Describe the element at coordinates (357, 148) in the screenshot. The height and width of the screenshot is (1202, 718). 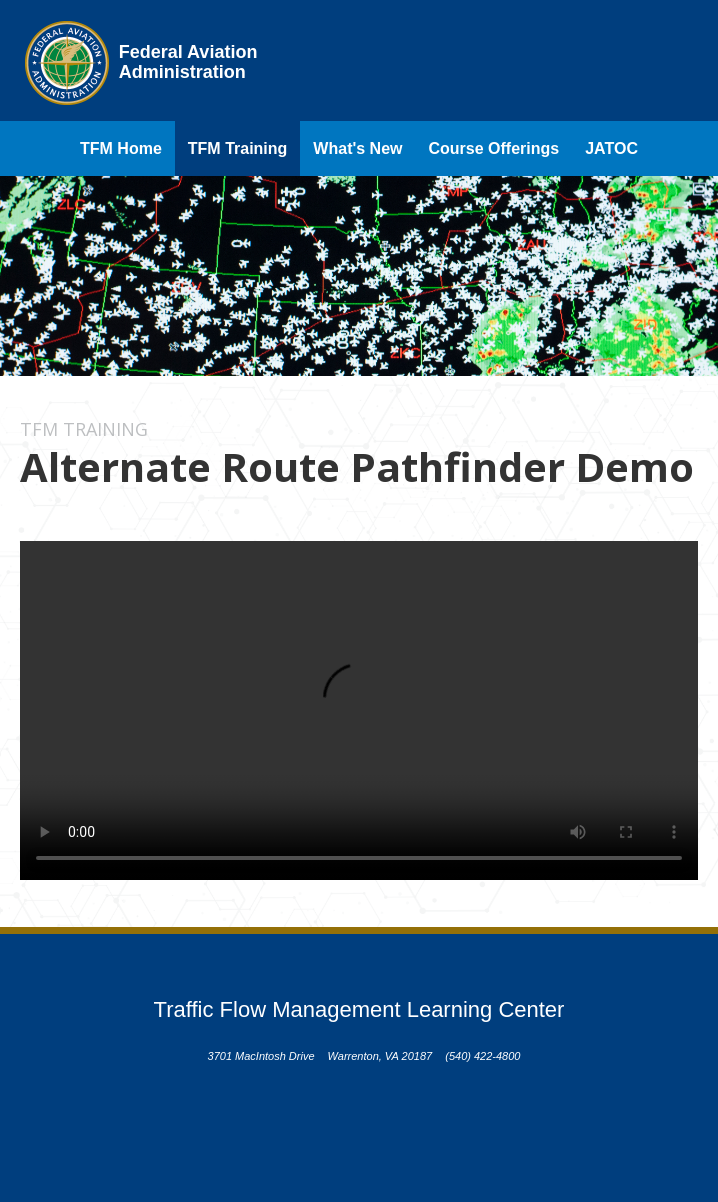
I see `What's New` at that location.